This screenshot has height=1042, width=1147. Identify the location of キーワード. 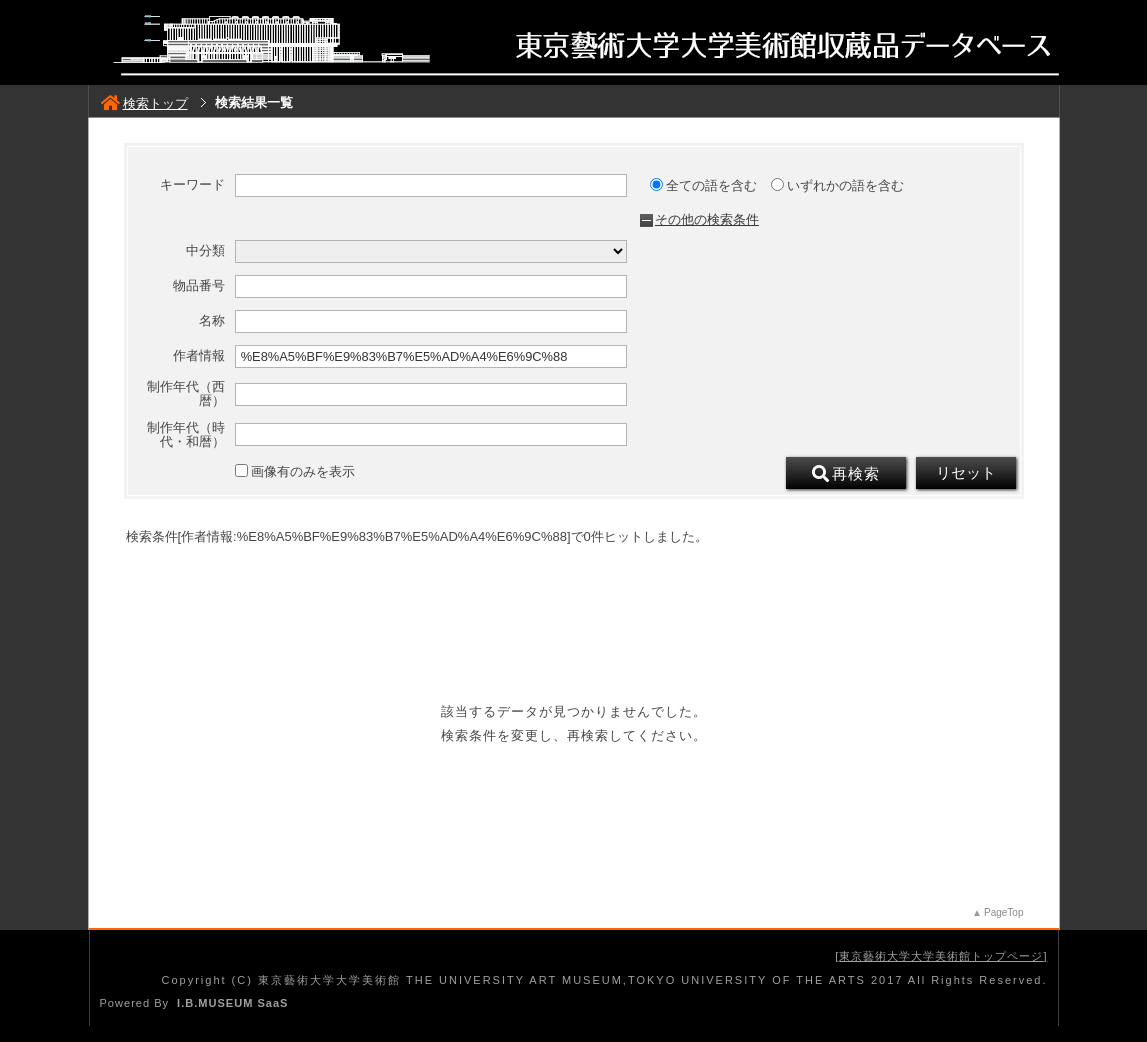
(192, 185).